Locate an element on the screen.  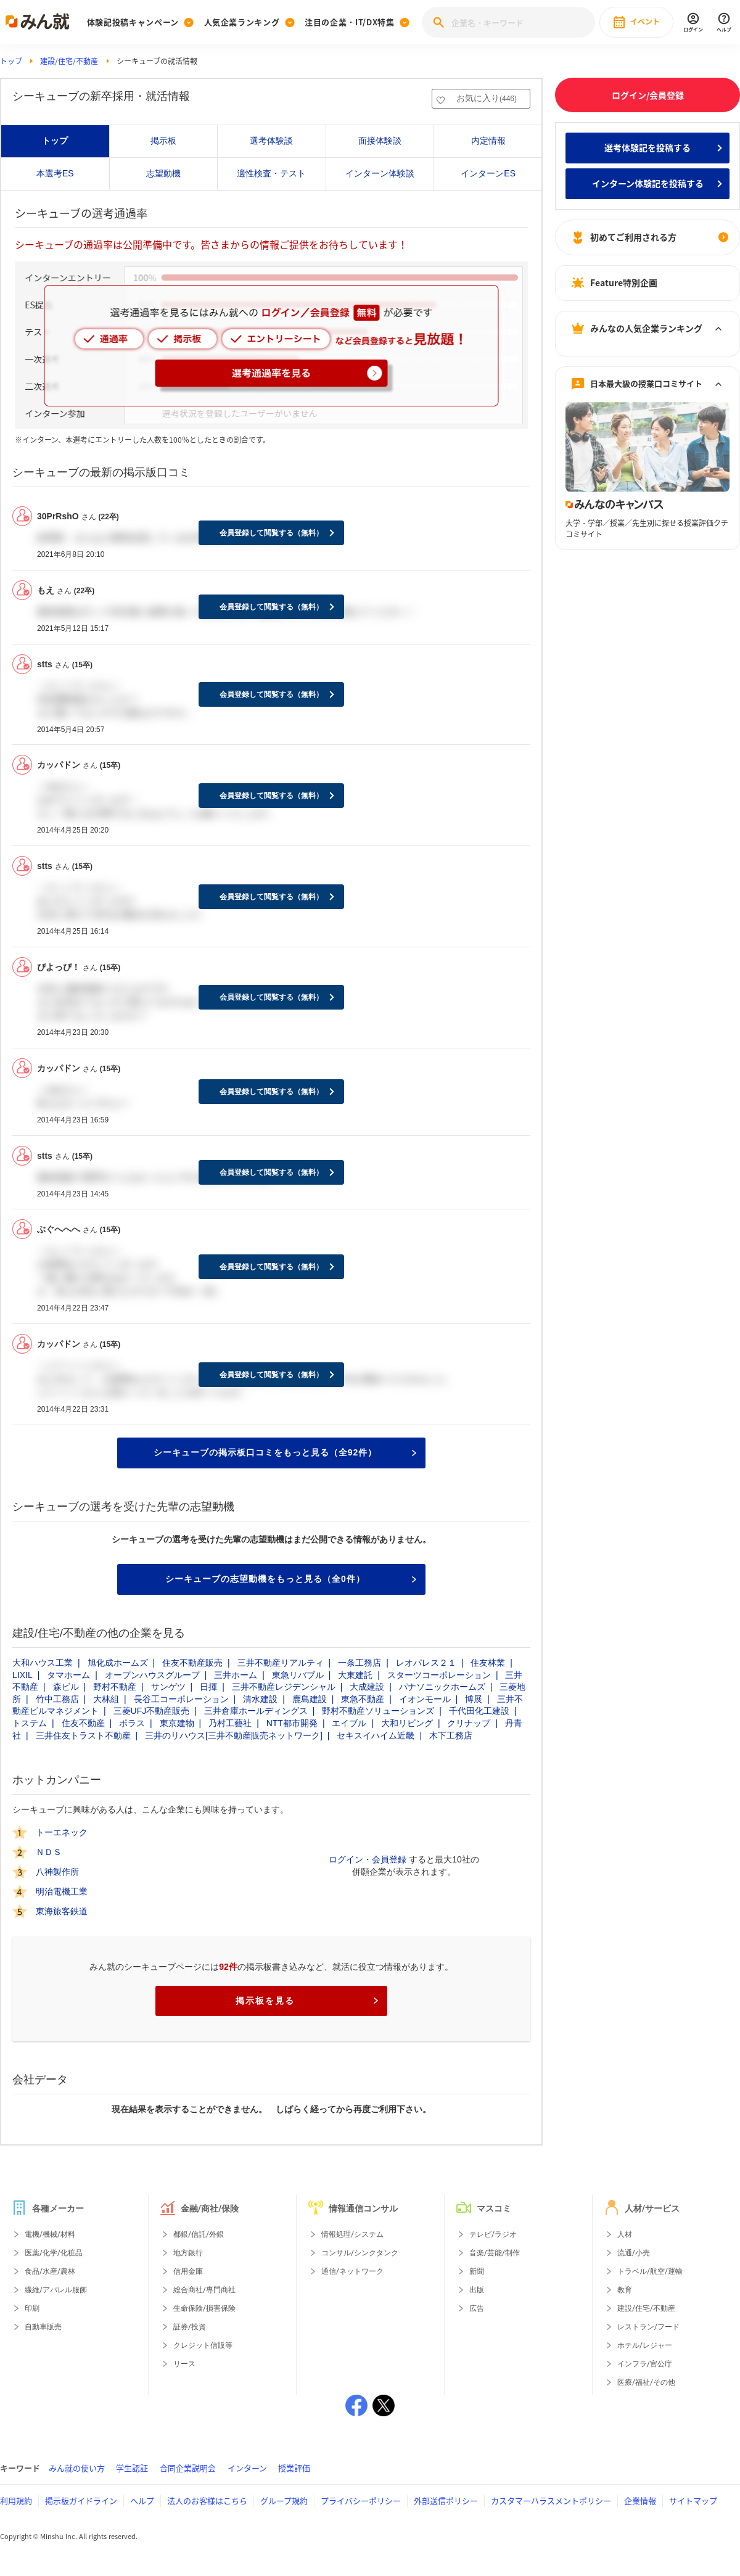
掲示板を見る is located at coordinates (307, 2001).